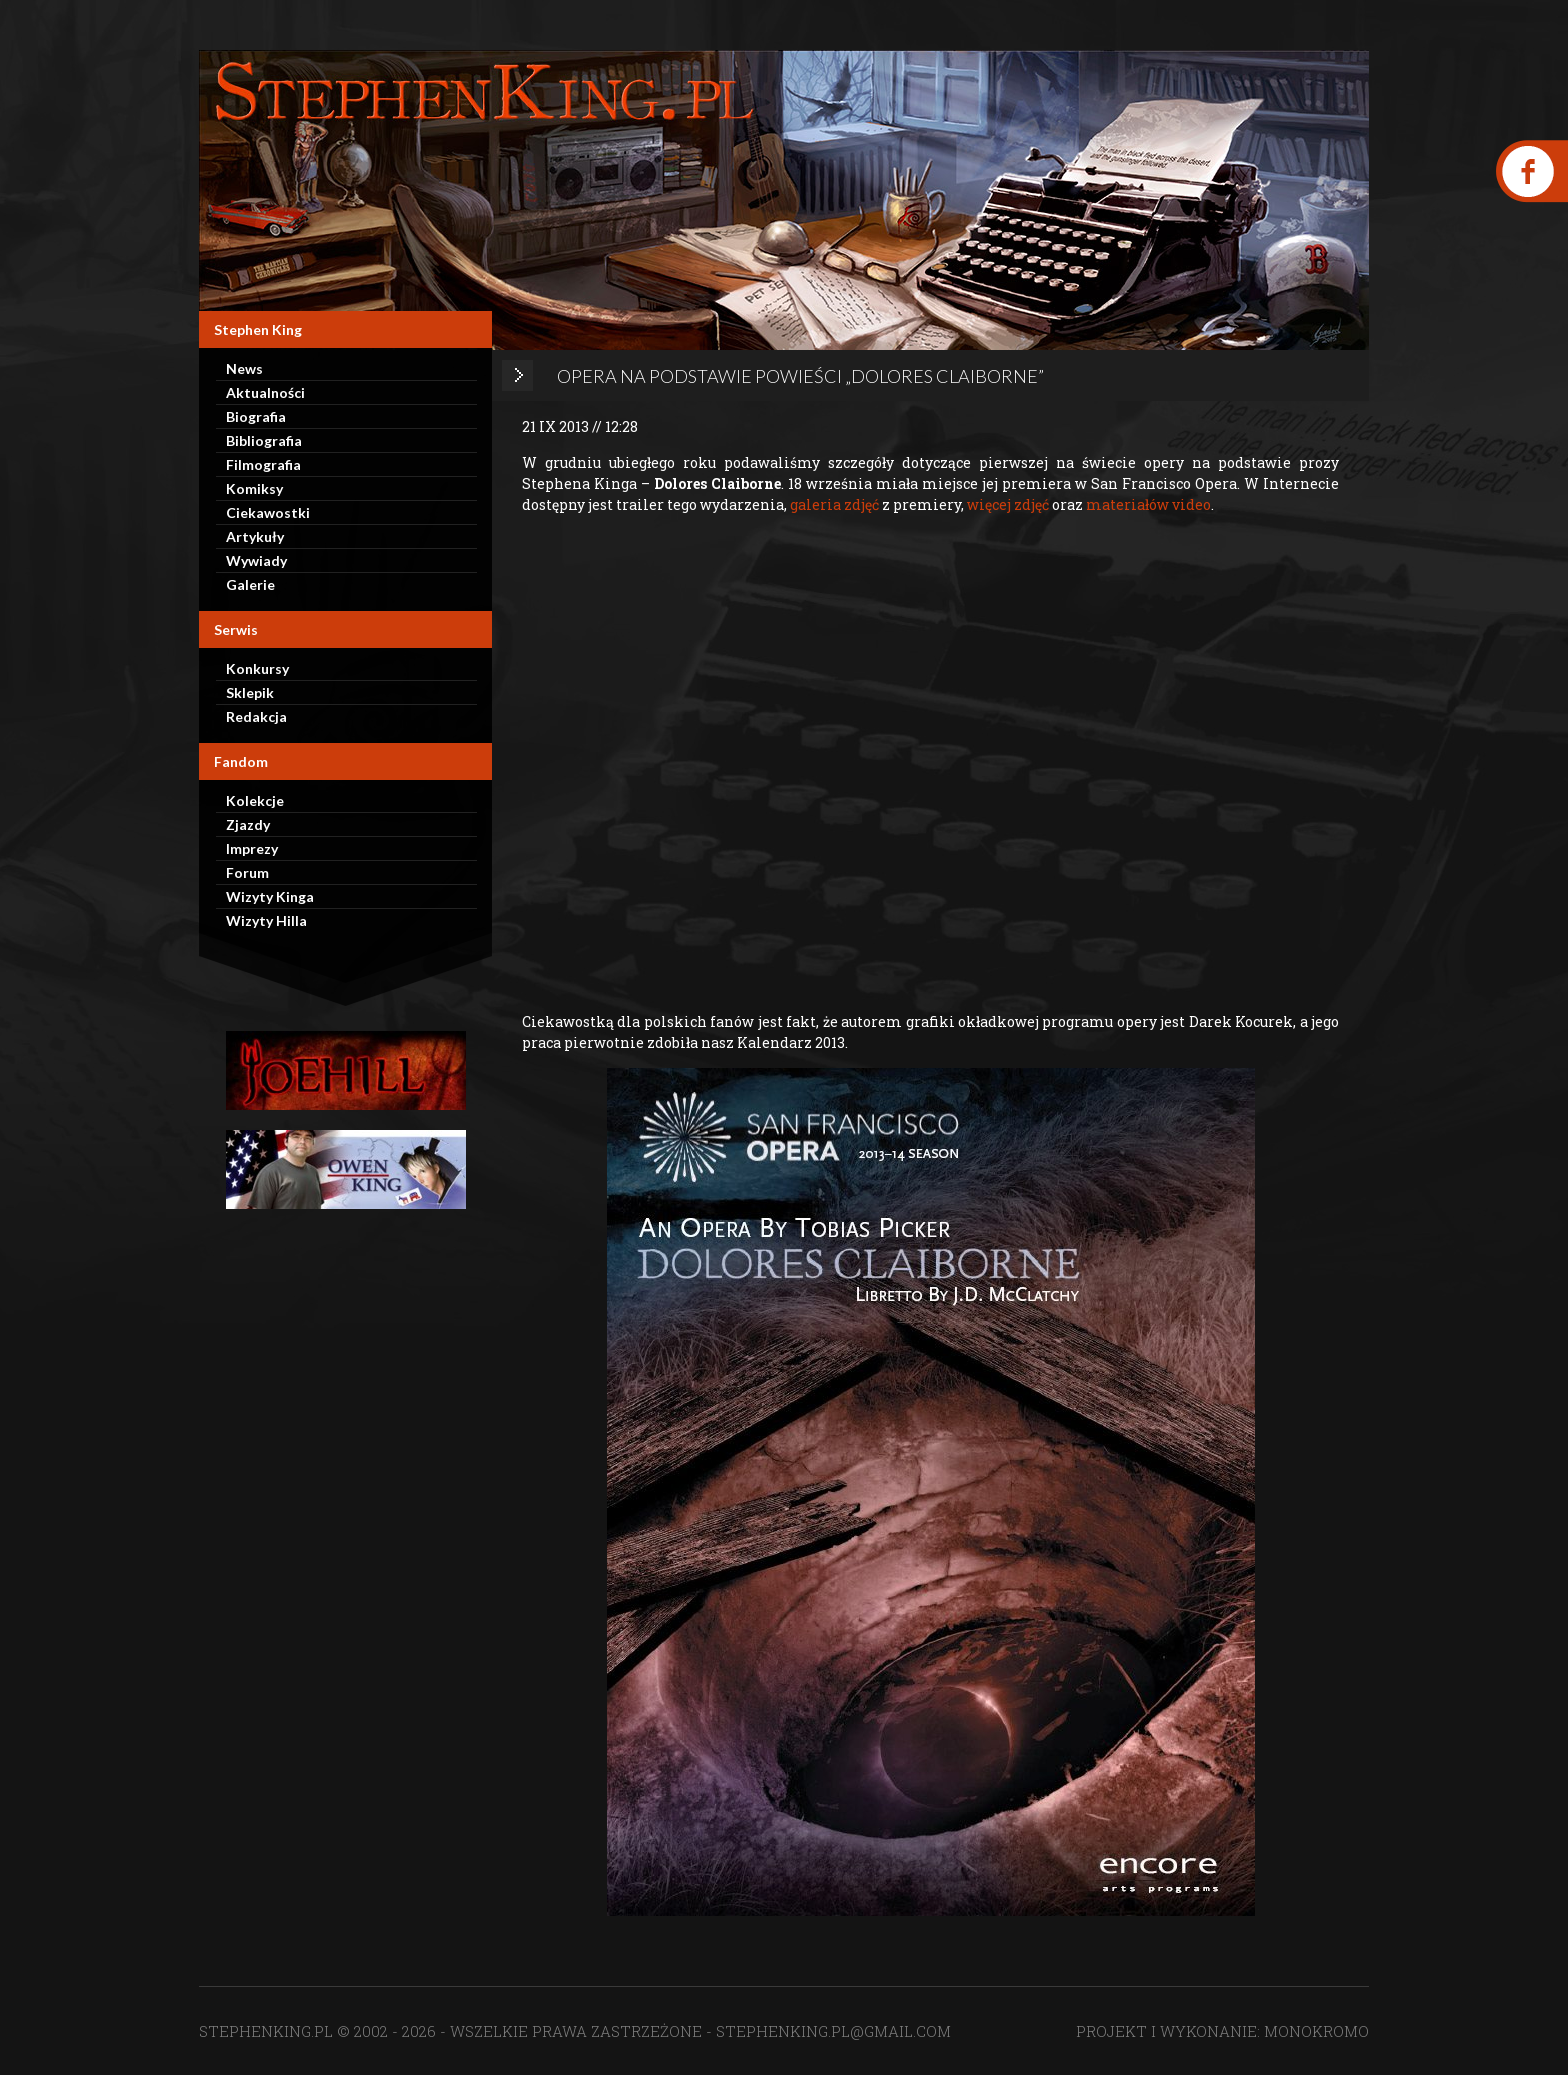  I want to click on Bibliografia, so click(264, 440).